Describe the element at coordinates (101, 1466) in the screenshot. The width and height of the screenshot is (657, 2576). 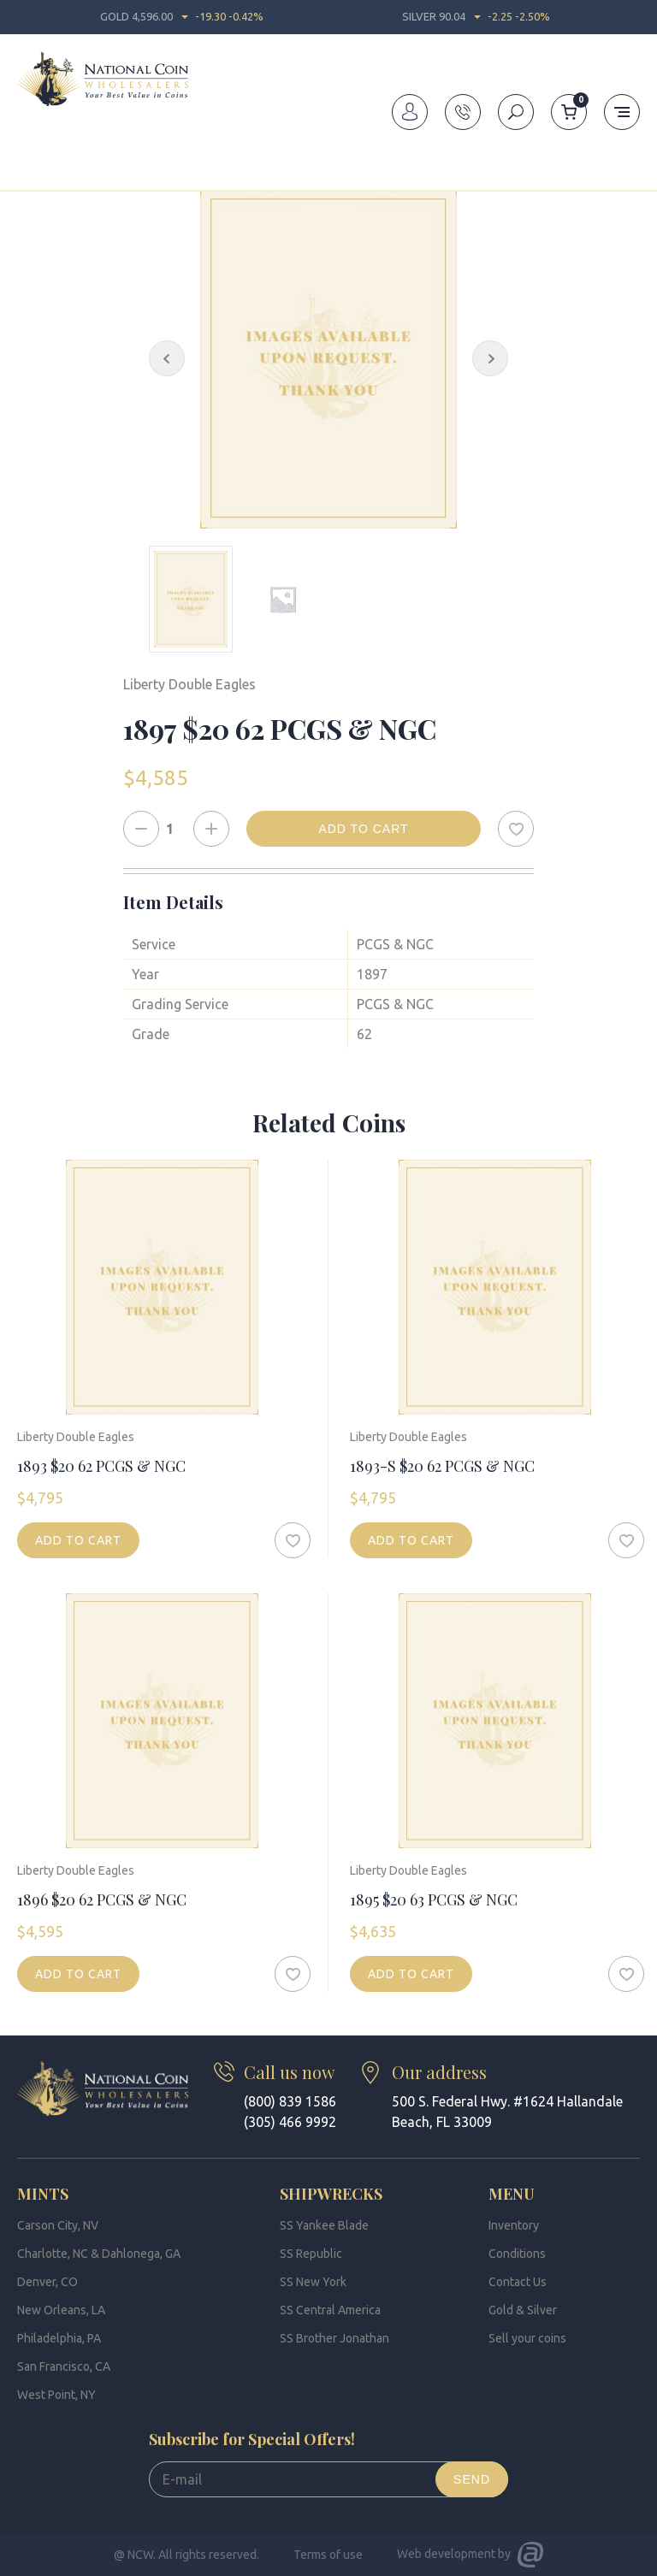
I see `1893 $20 62 PCGS & NGC` at that location.